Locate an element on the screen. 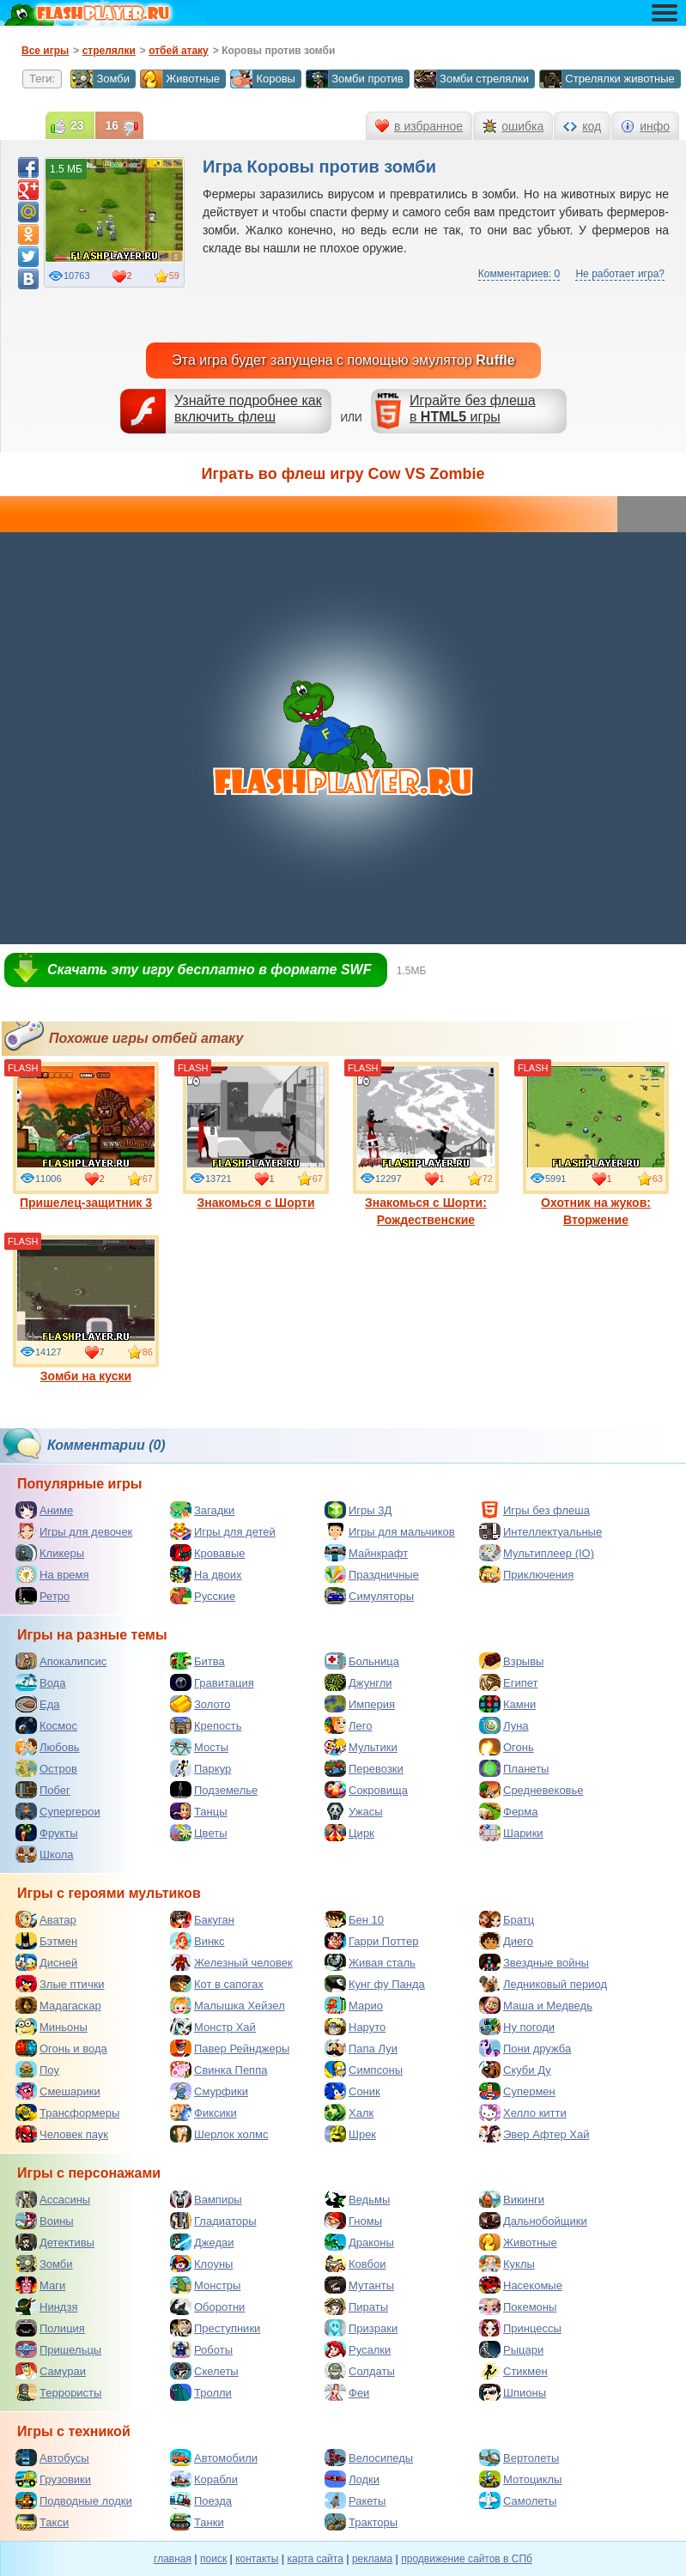 The image size is (686, 2576). Супергерои is located at coordinates (57, 1811).